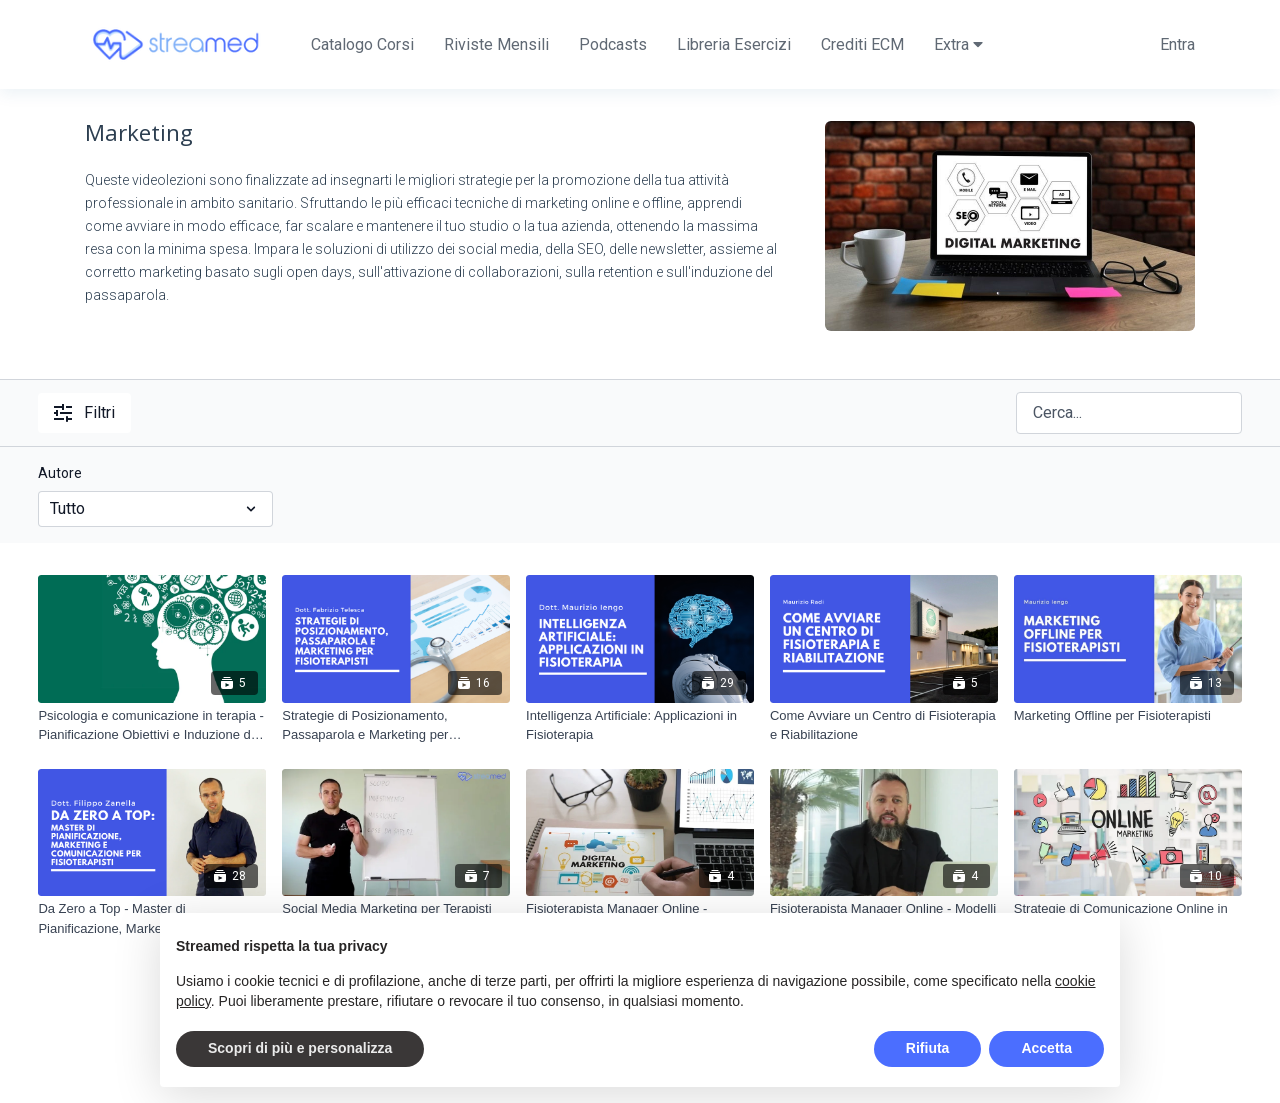  What do you see at coordinates (958, 44) in the screenshot?
I see `Extra` at bounding box center [958, 44].